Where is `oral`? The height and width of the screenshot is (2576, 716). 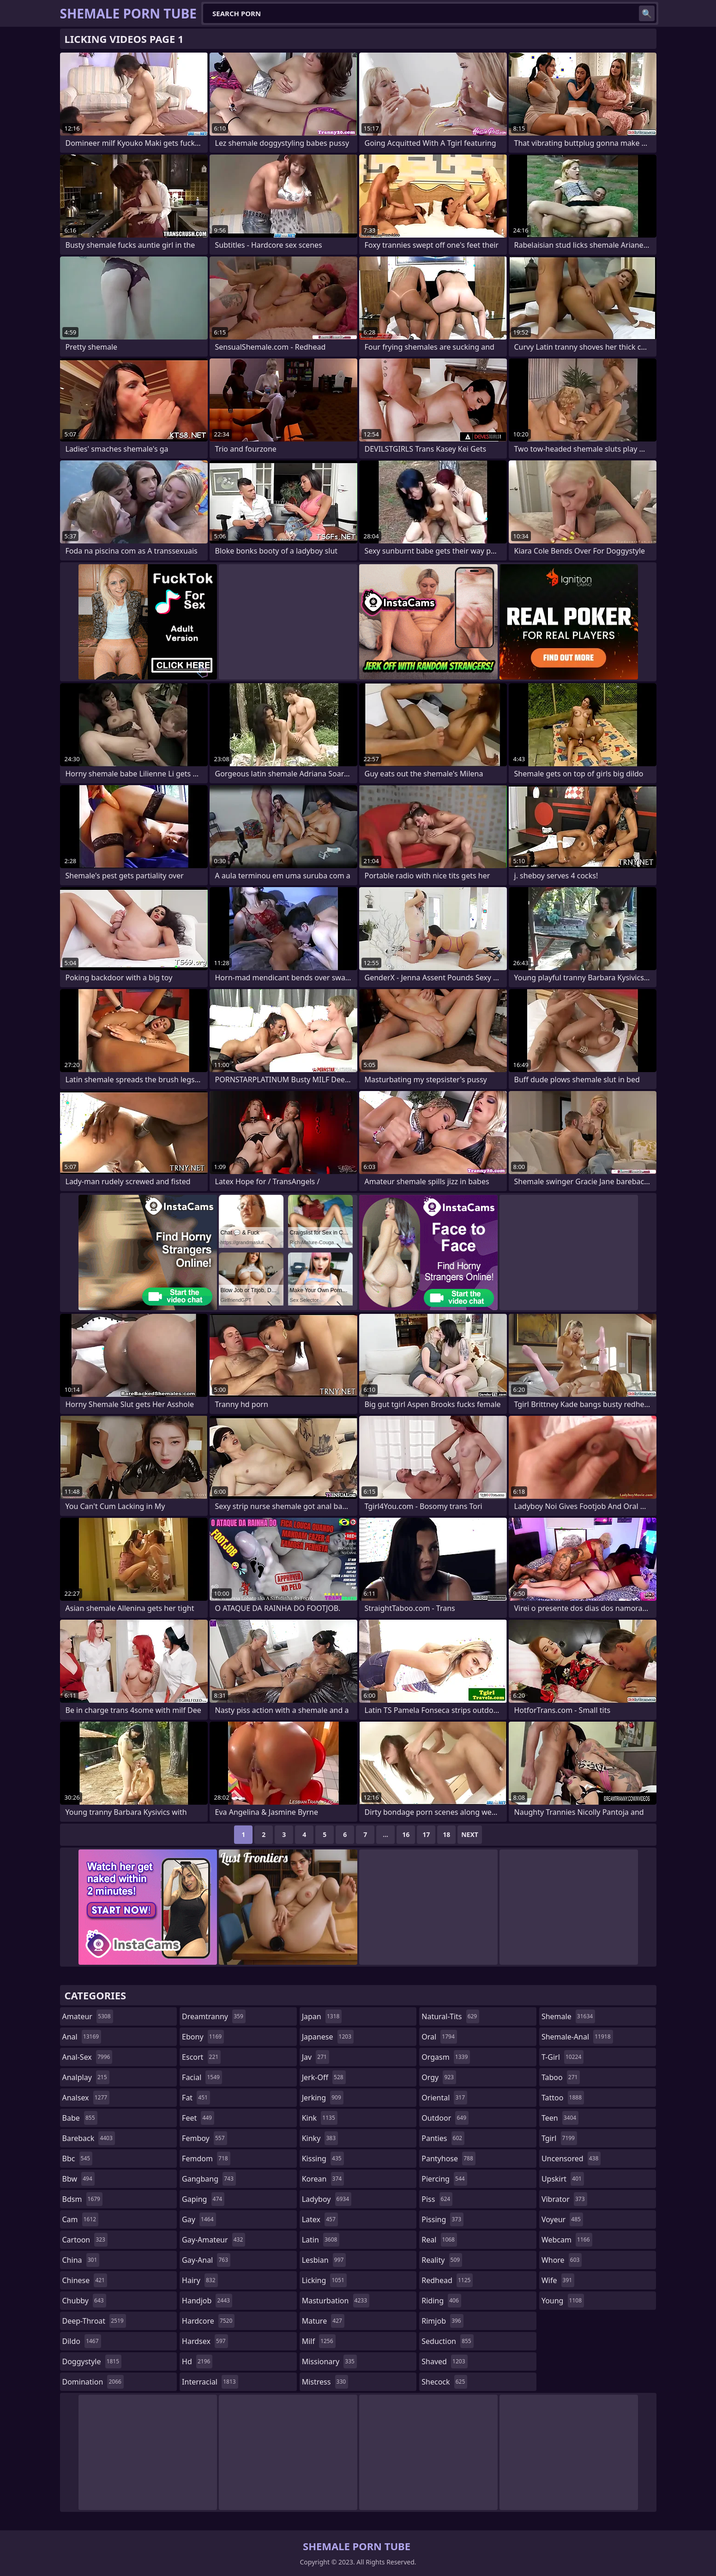
oral is located at coordinates (439, 2037).